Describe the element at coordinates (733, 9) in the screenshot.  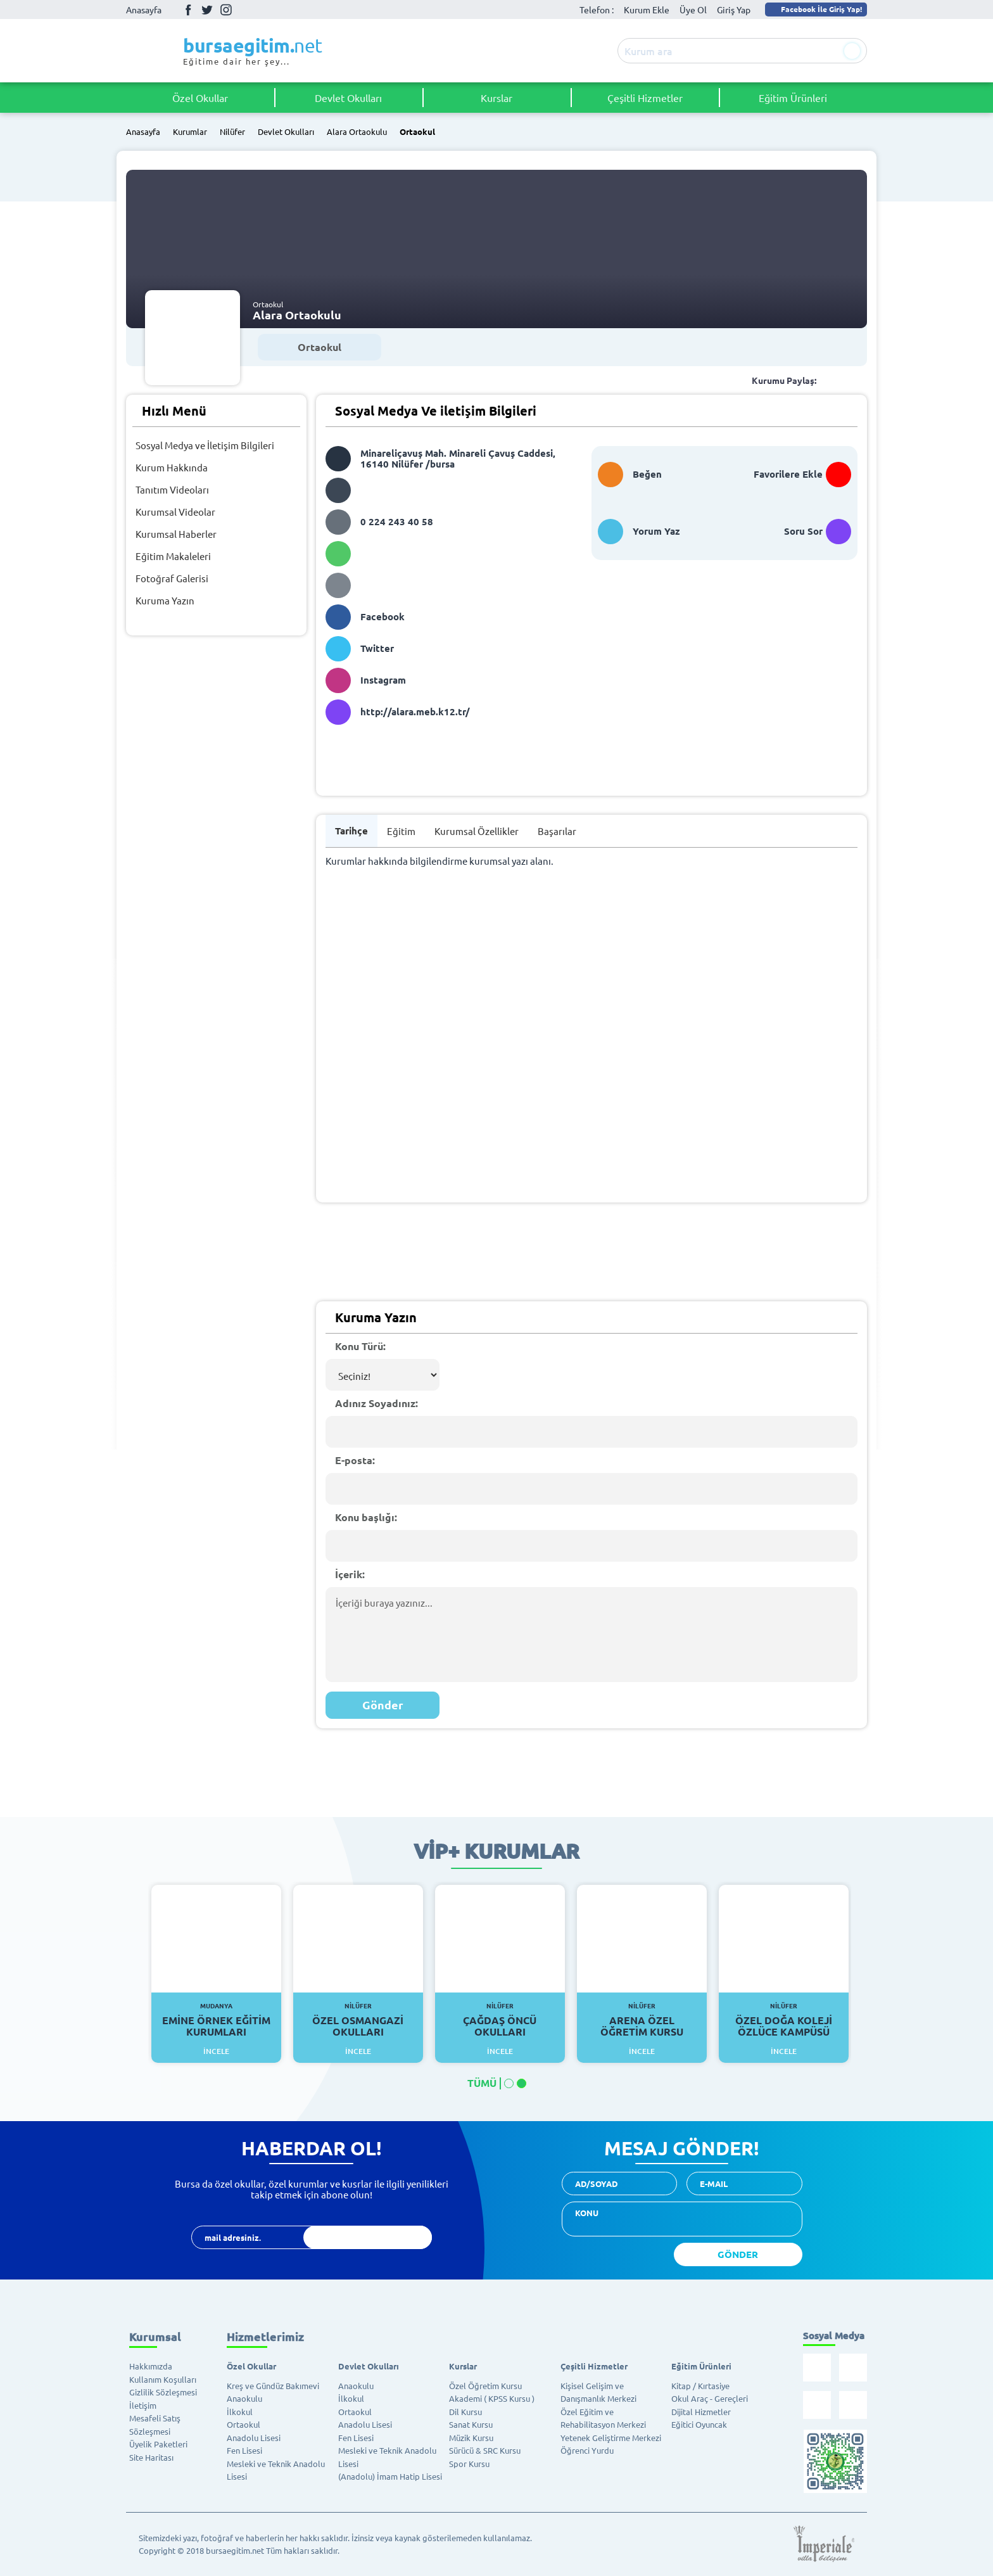
I see `Giriş Yap` at that location.